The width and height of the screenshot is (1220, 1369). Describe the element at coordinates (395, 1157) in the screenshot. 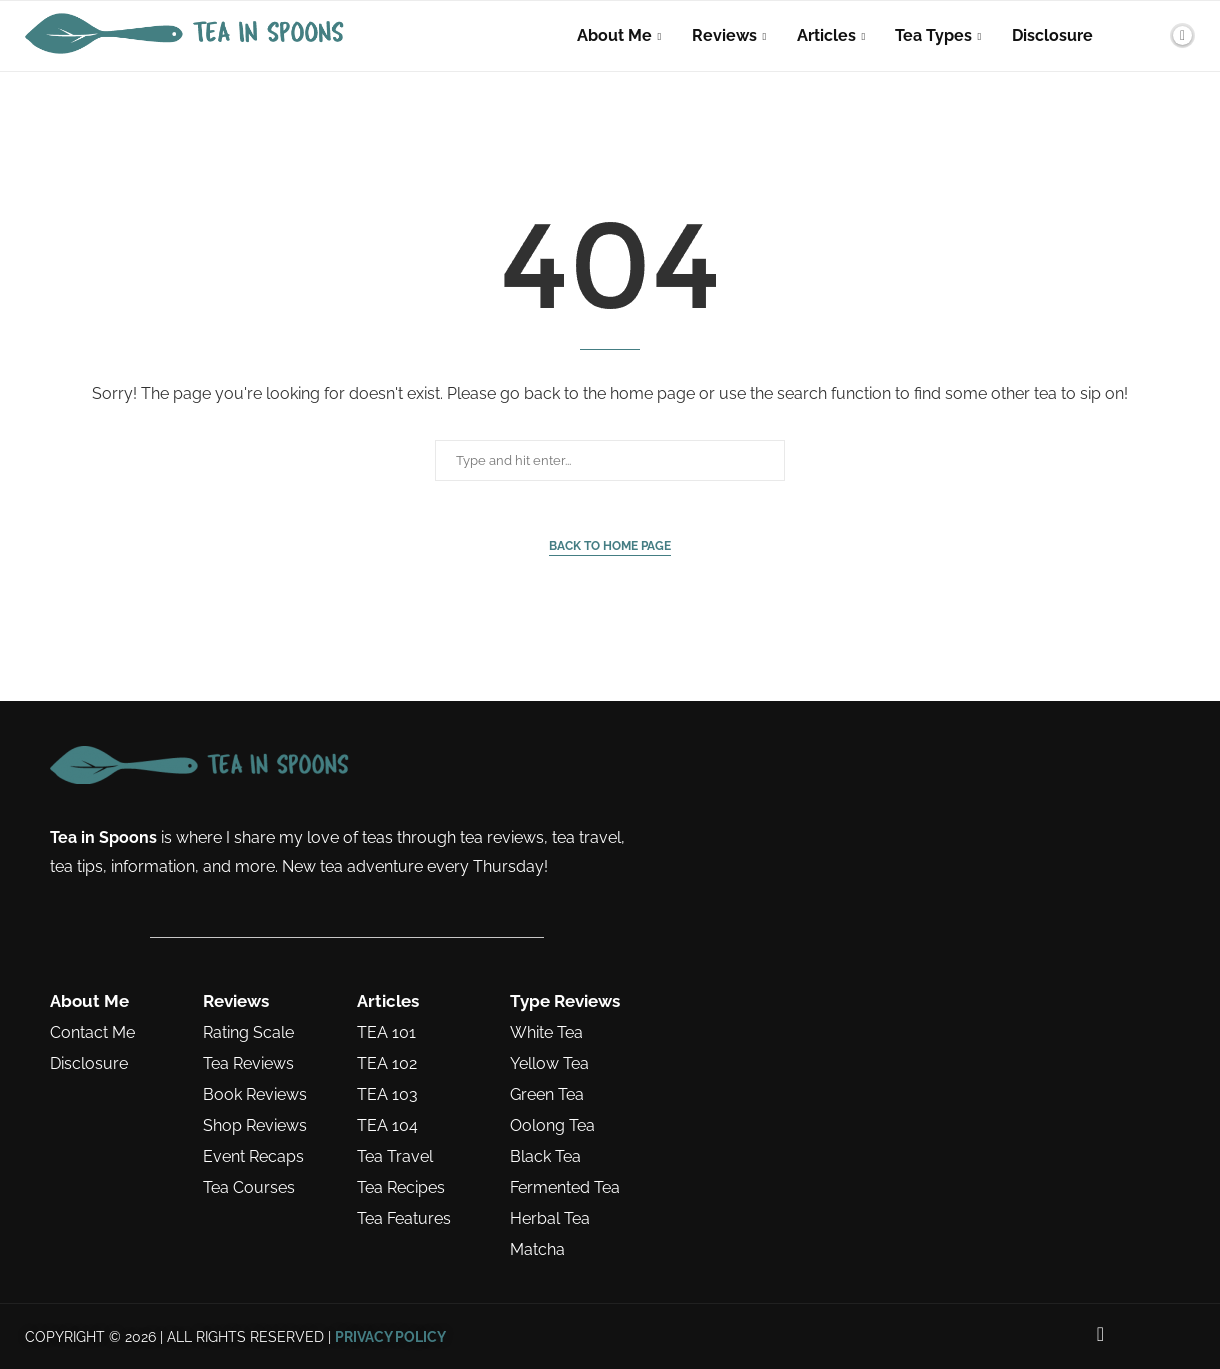

I see `Tea Travel` at that location.